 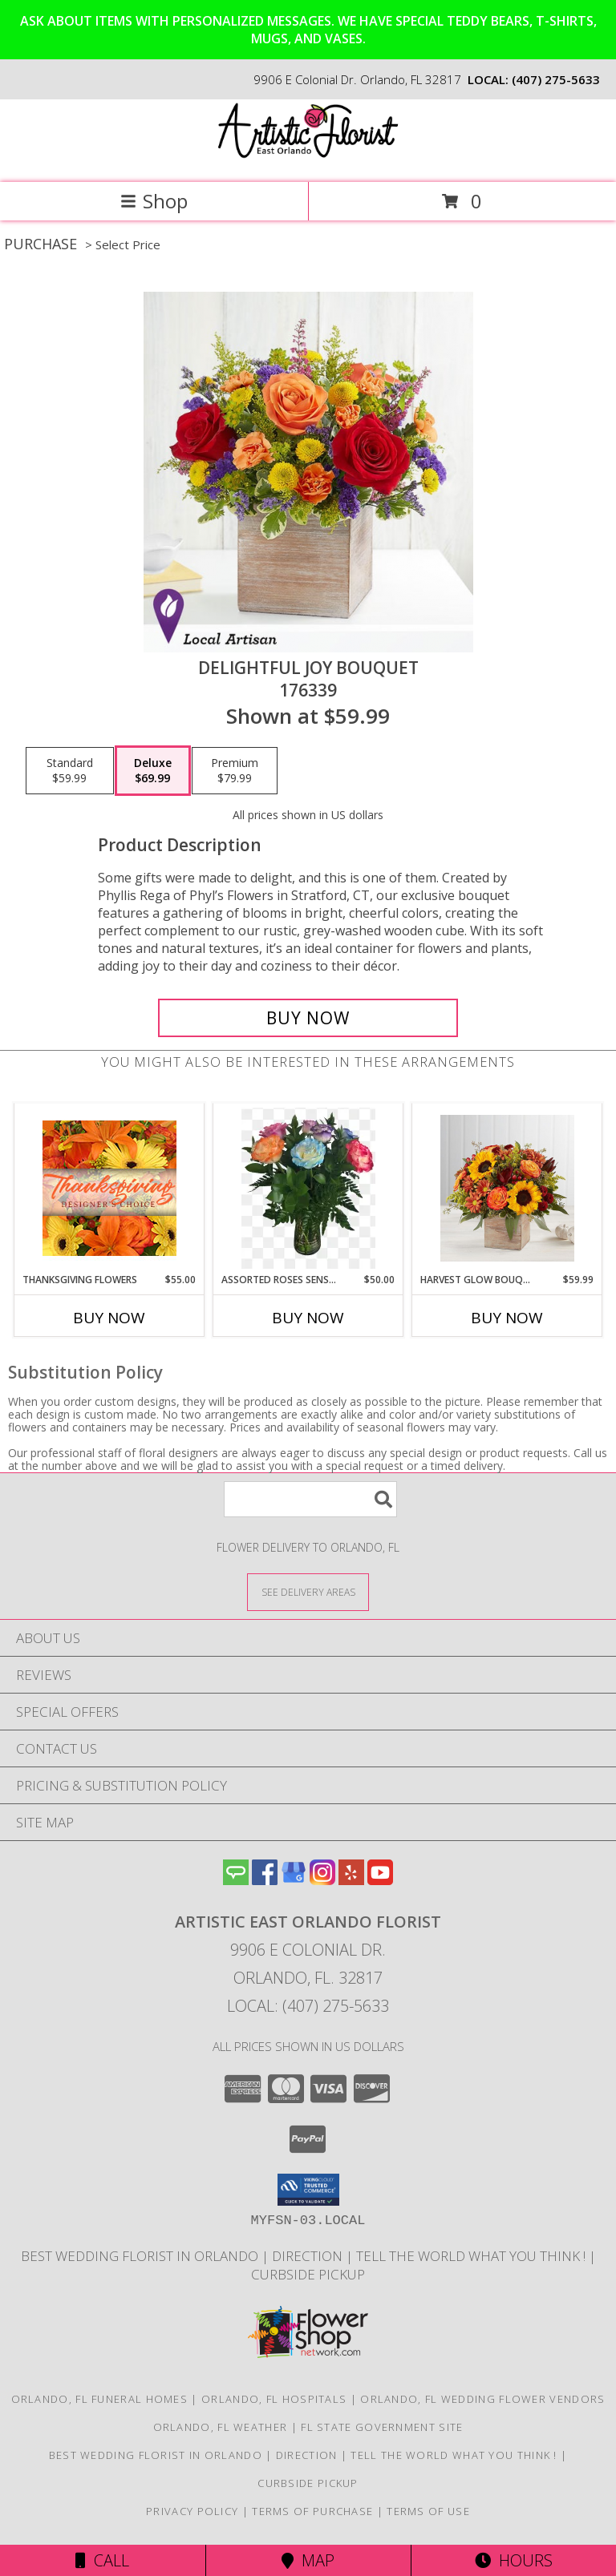 I want to click on Tell the World what you think ! [Order directly from us to save time and money! in a new window], so click(x=472, y=2256).